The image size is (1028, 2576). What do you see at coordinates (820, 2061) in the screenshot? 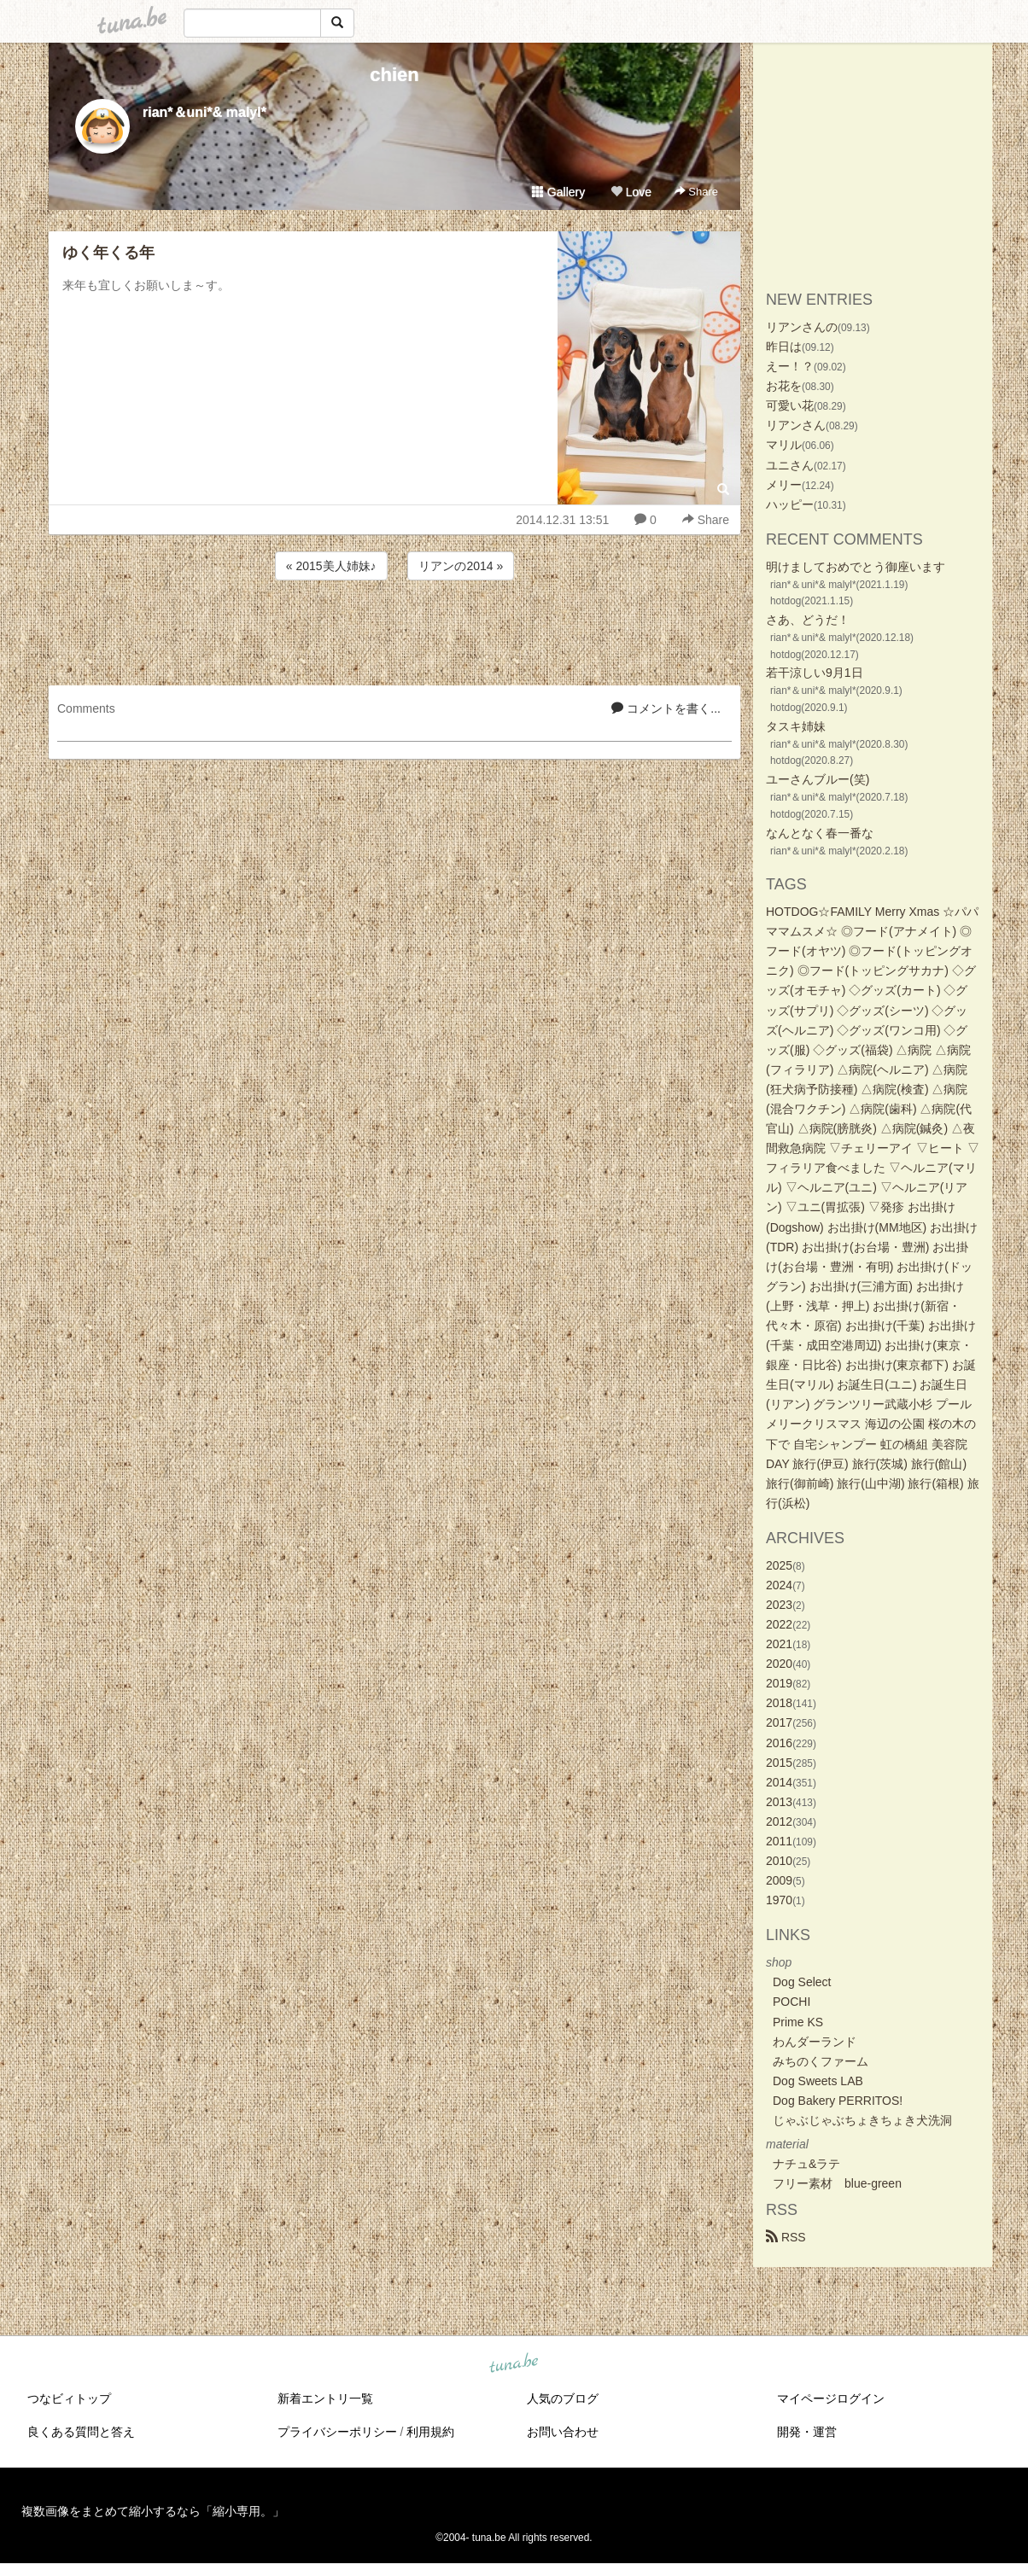
I see `みちのくファーム` at bounding box center [820, 2061].